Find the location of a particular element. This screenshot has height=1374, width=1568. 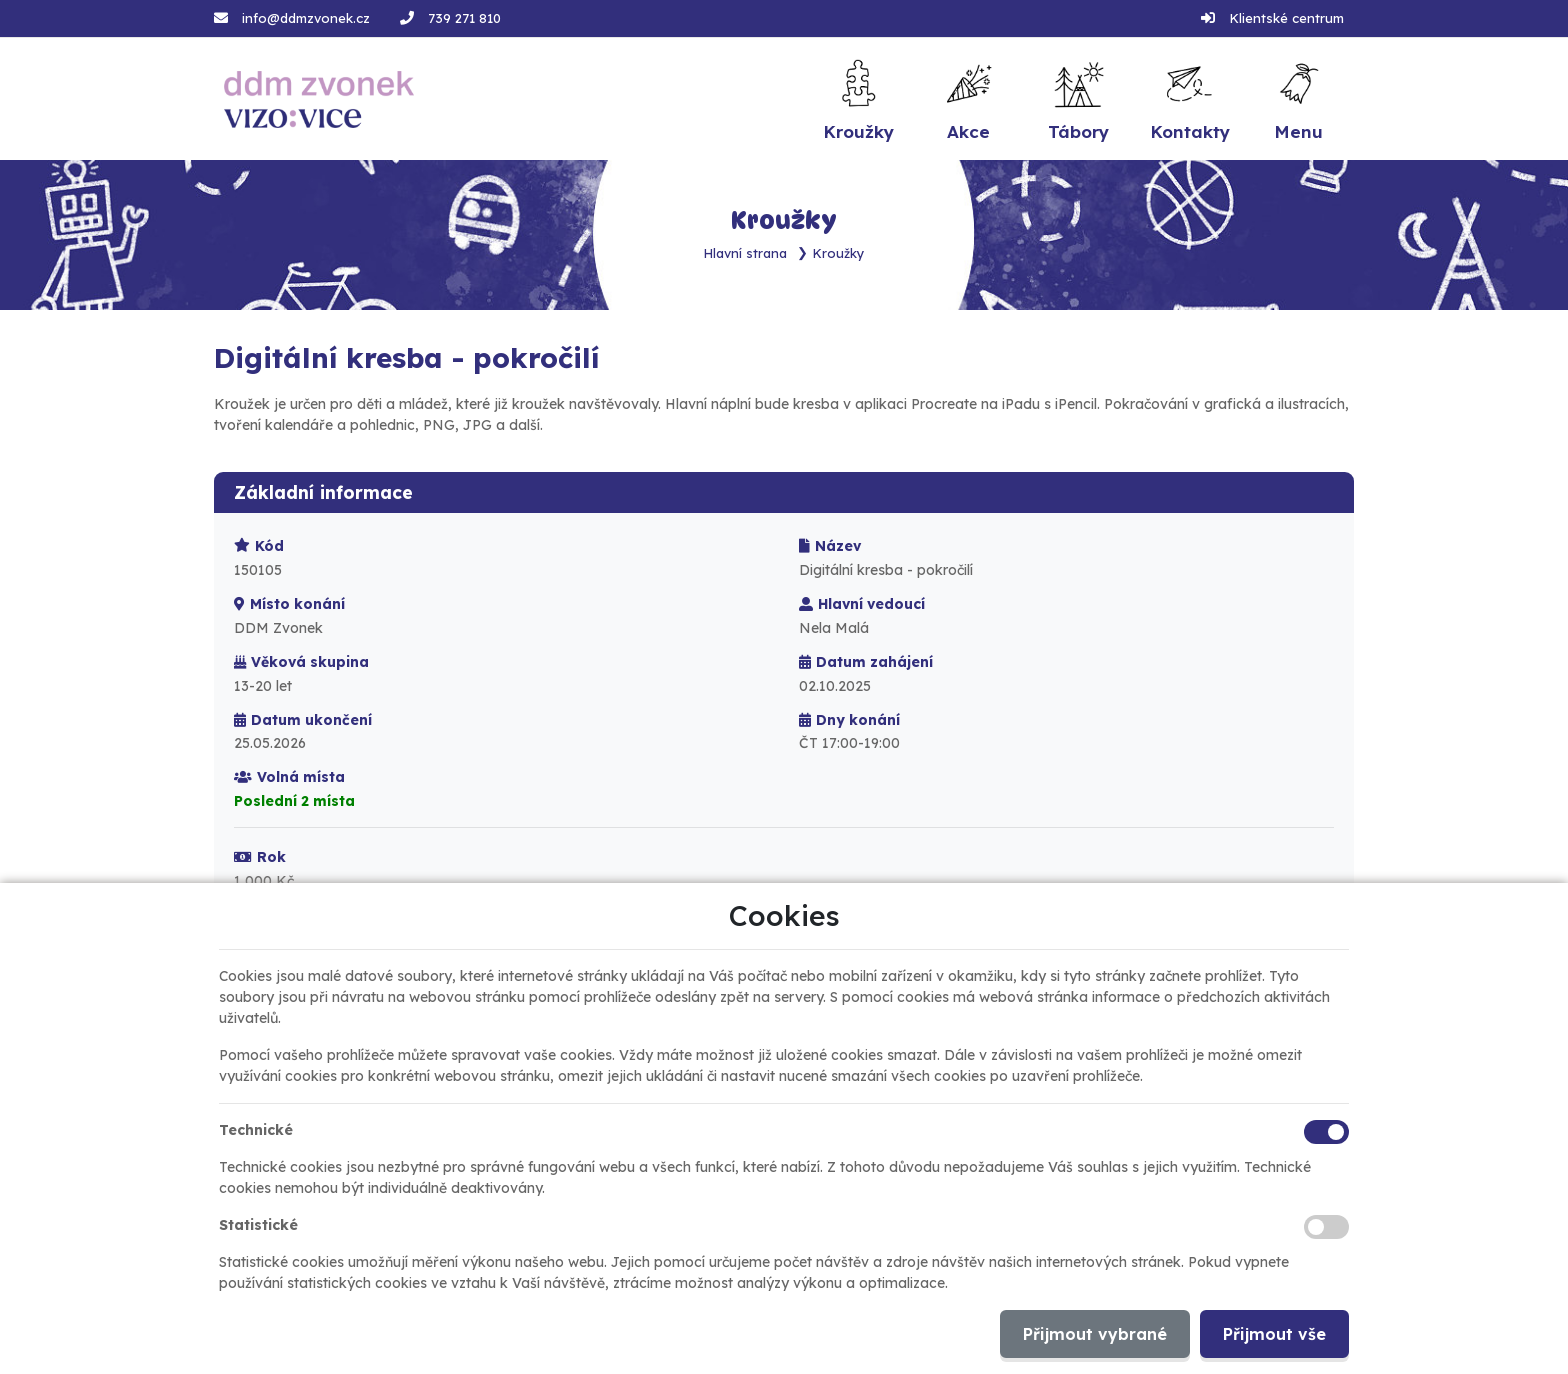

Přijmout vše is located at coordinates (1274, 1334).